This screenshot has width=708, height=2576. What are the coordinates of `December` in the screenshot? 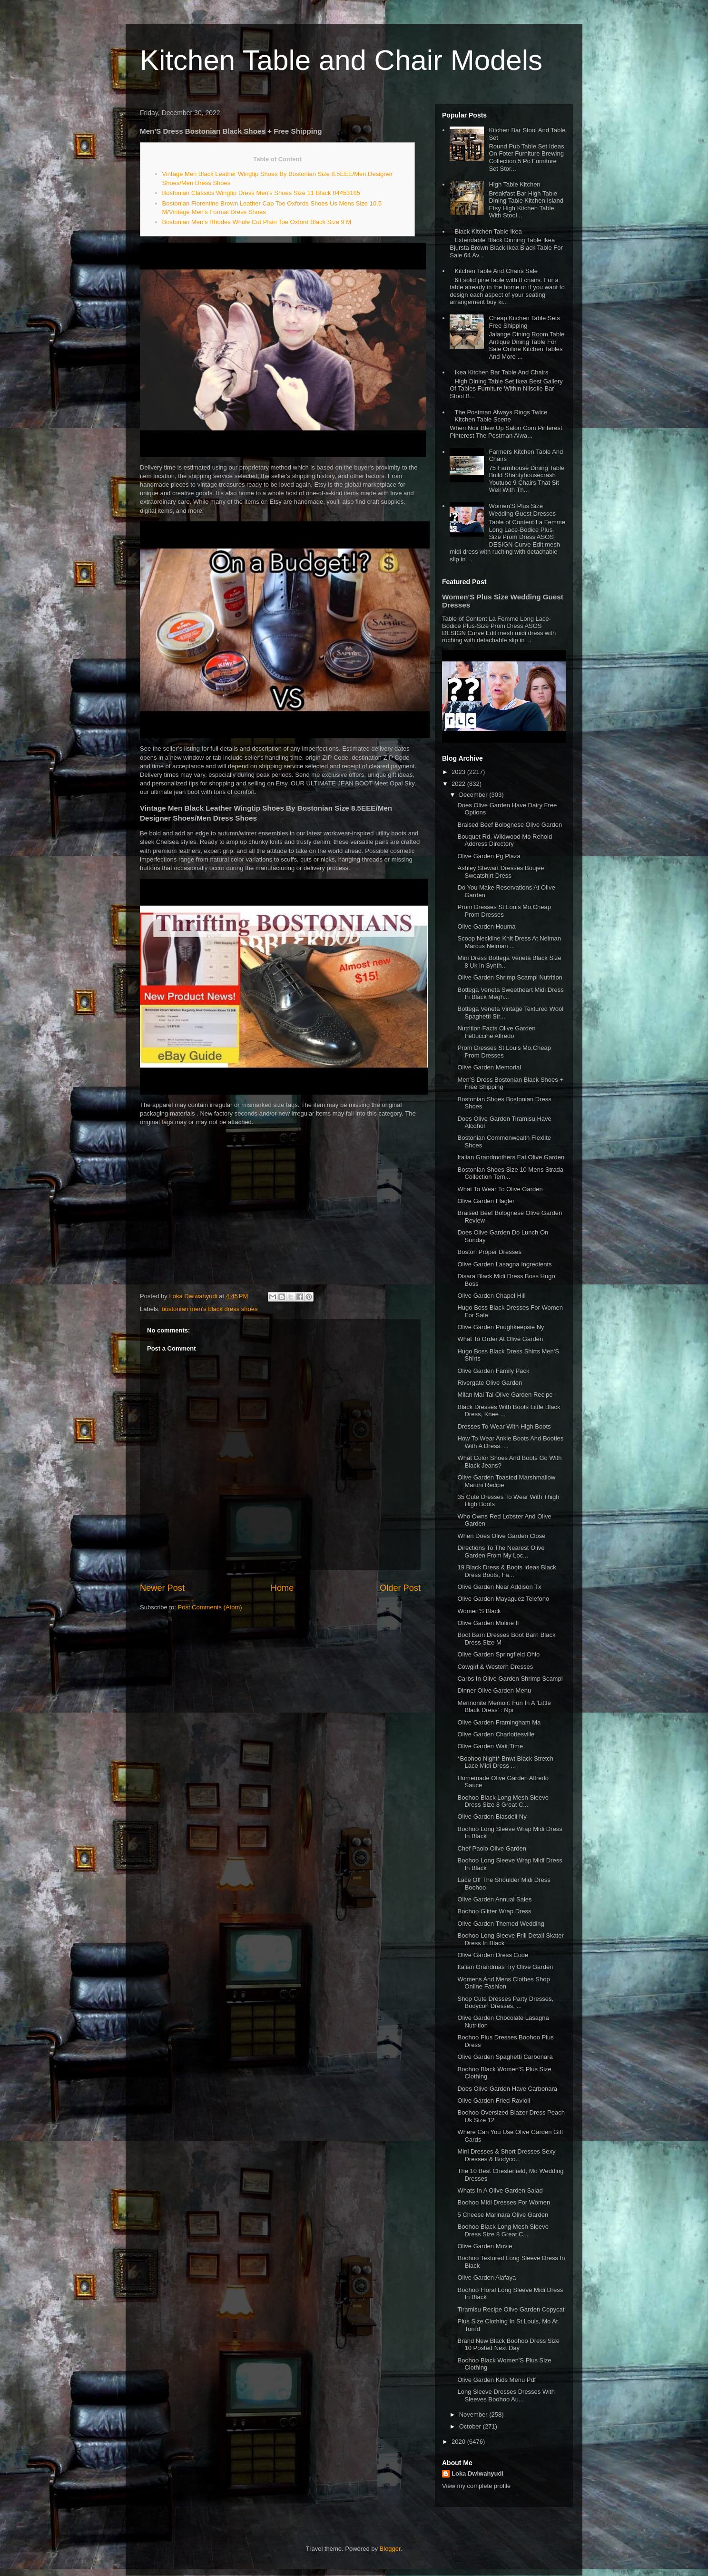 It's located at (474, 794).